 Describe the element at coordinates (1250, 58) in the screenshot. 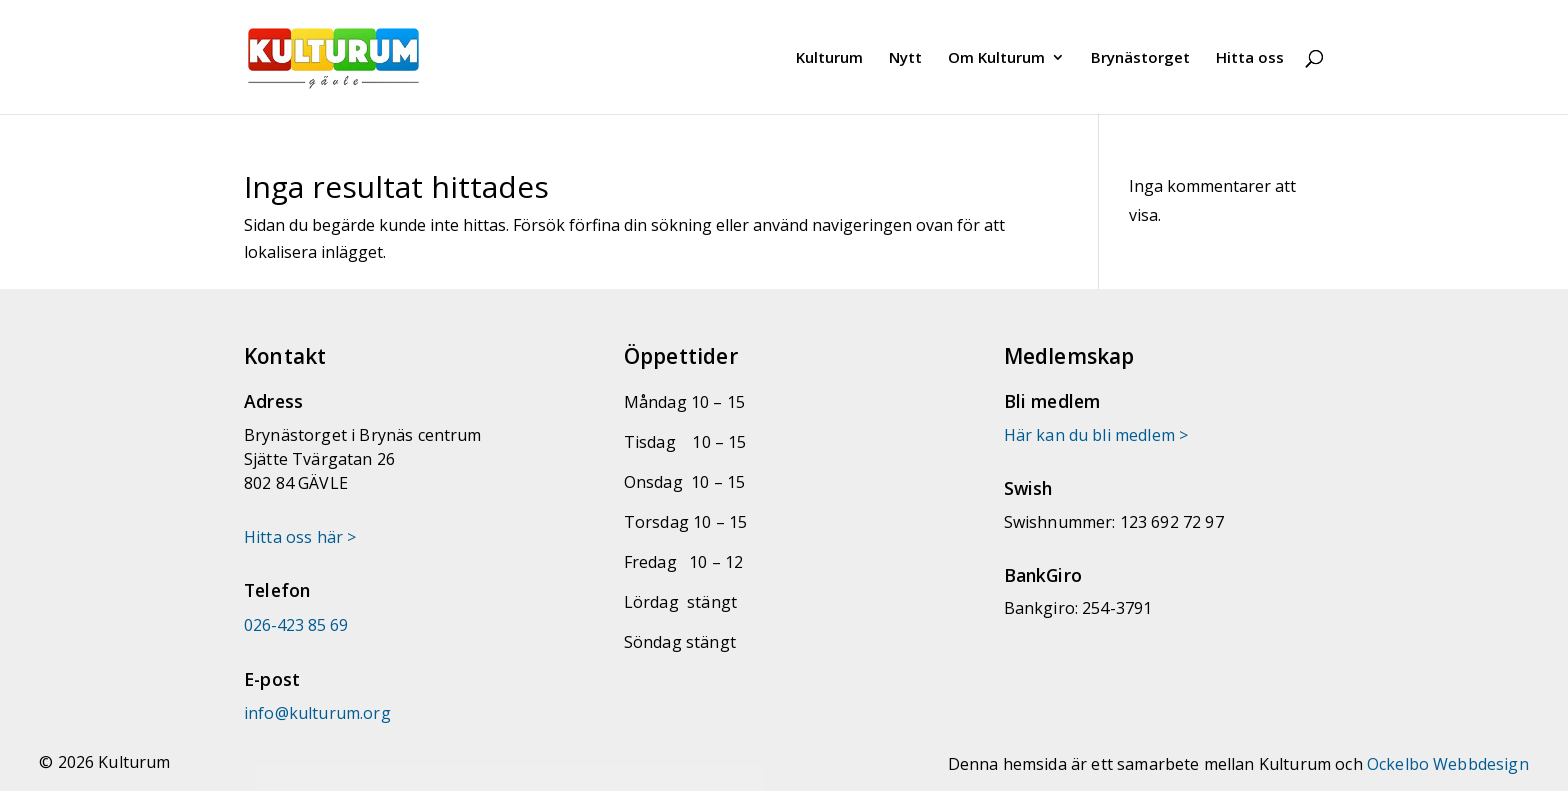

I see `Hitta oss [link]` at that location.